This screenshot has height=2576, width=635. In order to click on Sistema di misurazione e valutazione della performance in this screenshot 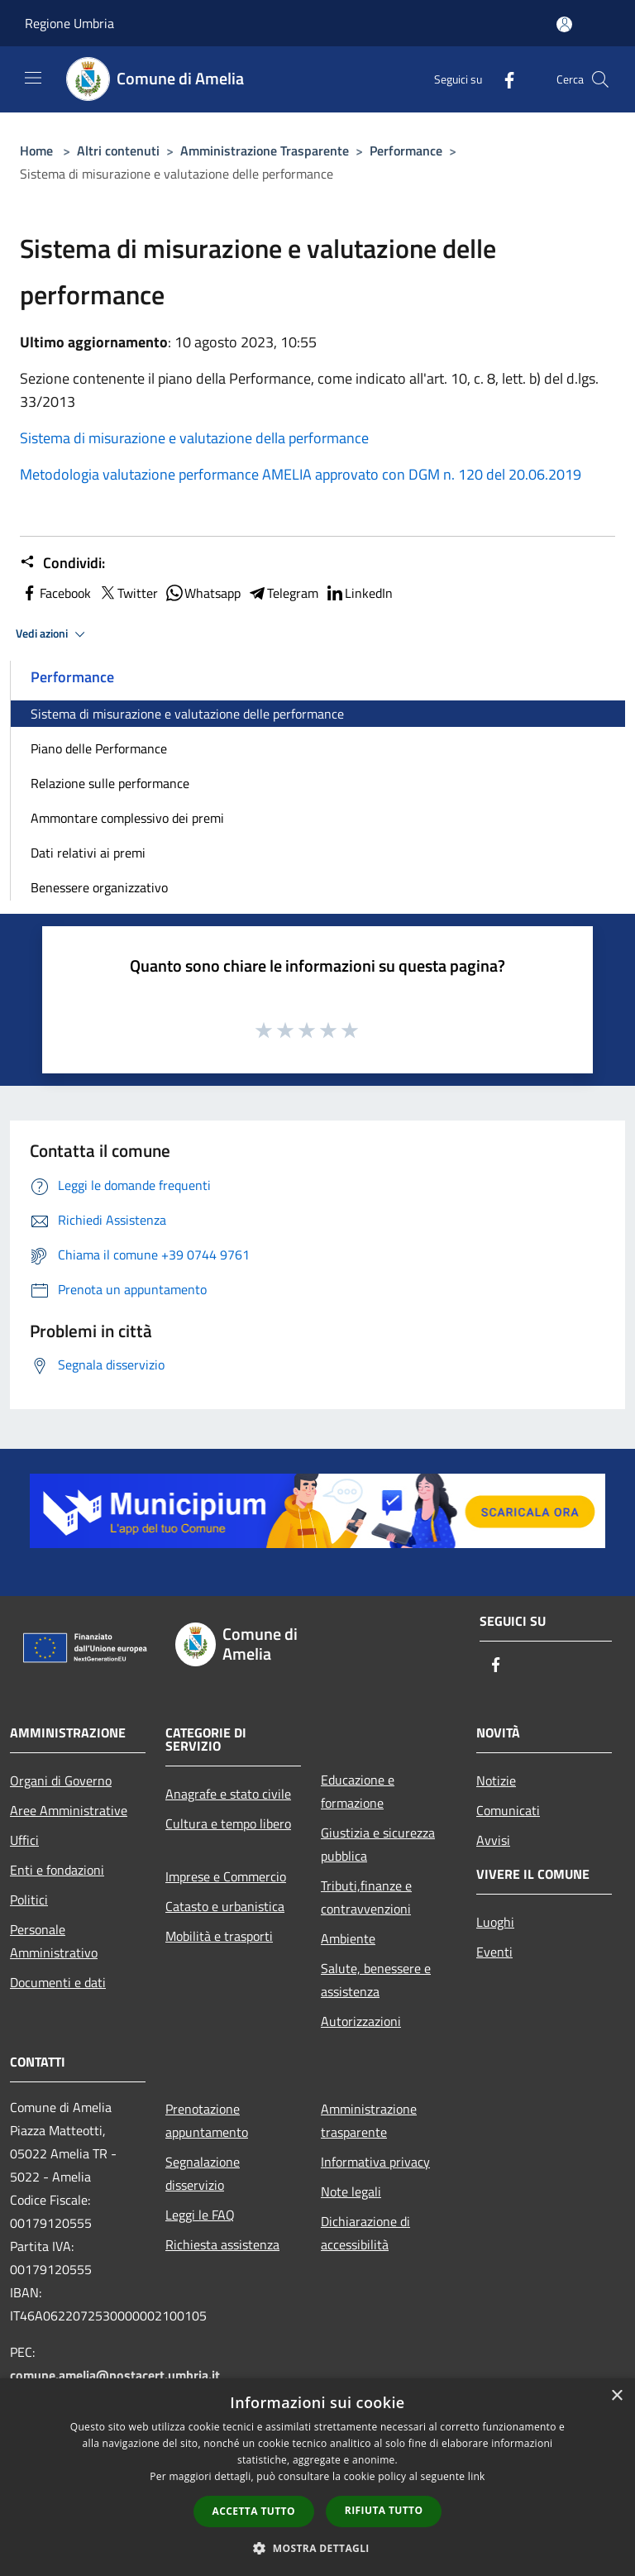, I will do `click(194, 438)`.